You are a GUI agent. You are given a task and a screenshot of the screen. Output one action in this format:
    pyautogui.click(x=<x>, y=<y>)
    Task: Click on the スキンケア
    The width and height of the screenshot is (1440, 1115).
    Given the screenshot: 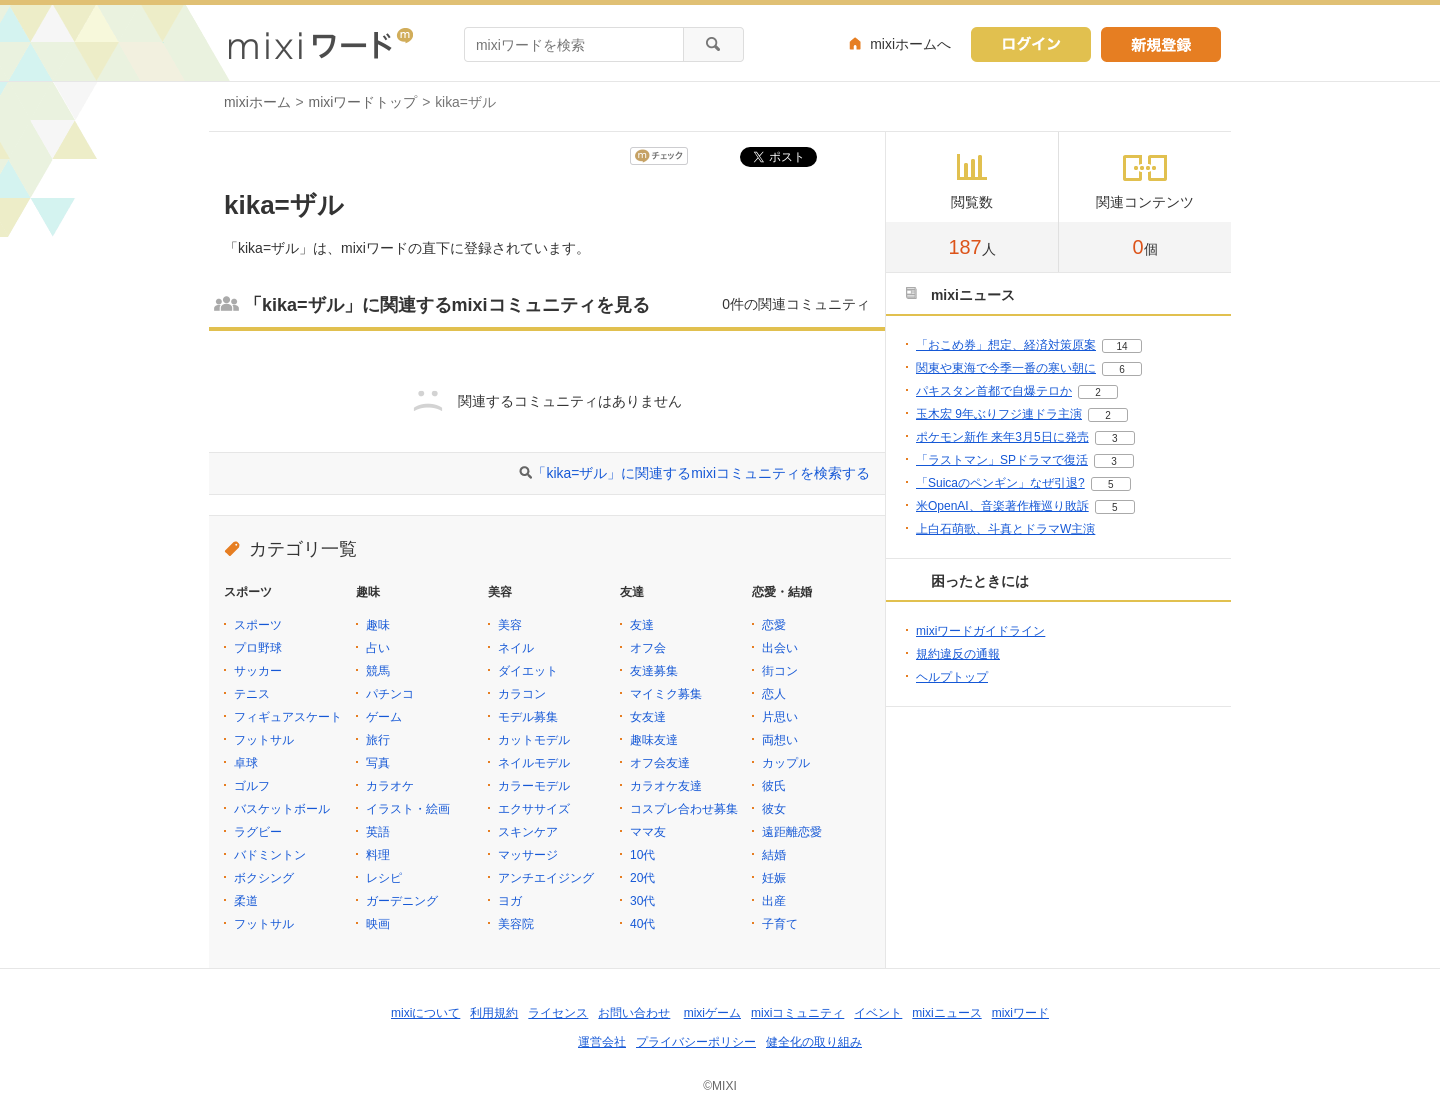 What is the action you would take?
    pyautogui.click(x=528, y=832)
    